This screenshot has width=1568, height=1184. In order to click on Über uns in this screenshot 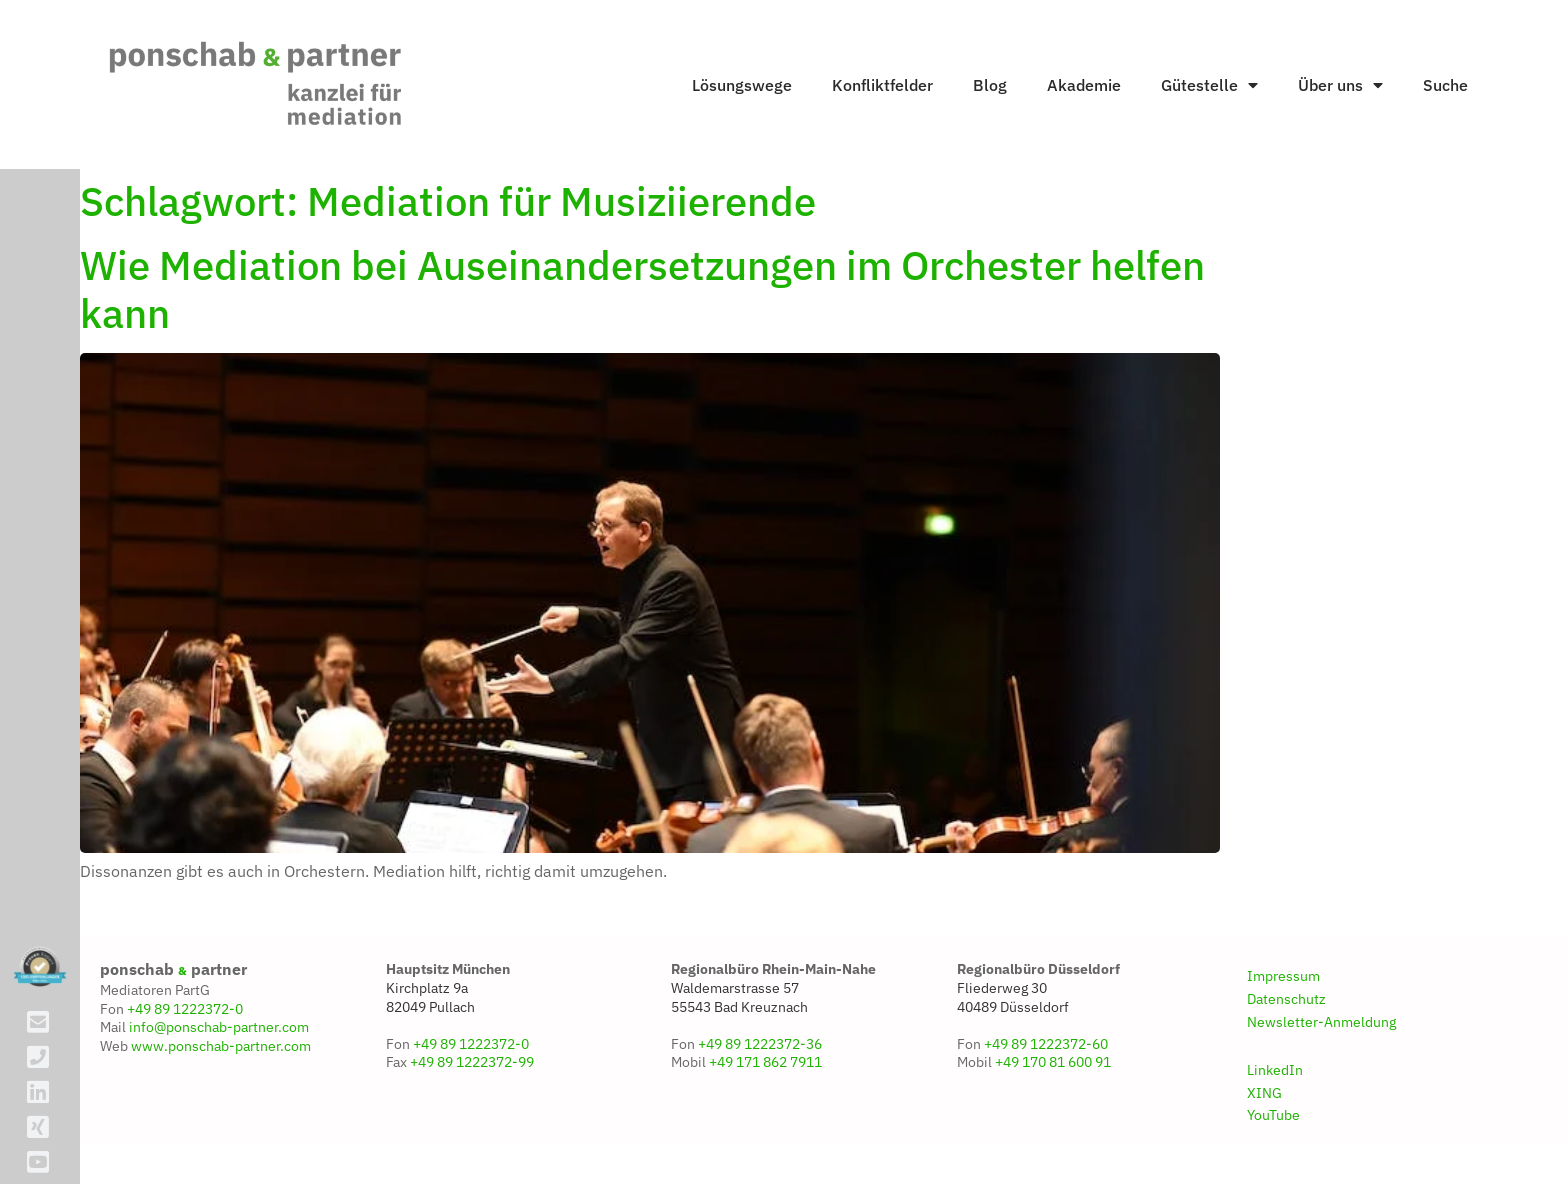, I will do `click(1340, 85)`.